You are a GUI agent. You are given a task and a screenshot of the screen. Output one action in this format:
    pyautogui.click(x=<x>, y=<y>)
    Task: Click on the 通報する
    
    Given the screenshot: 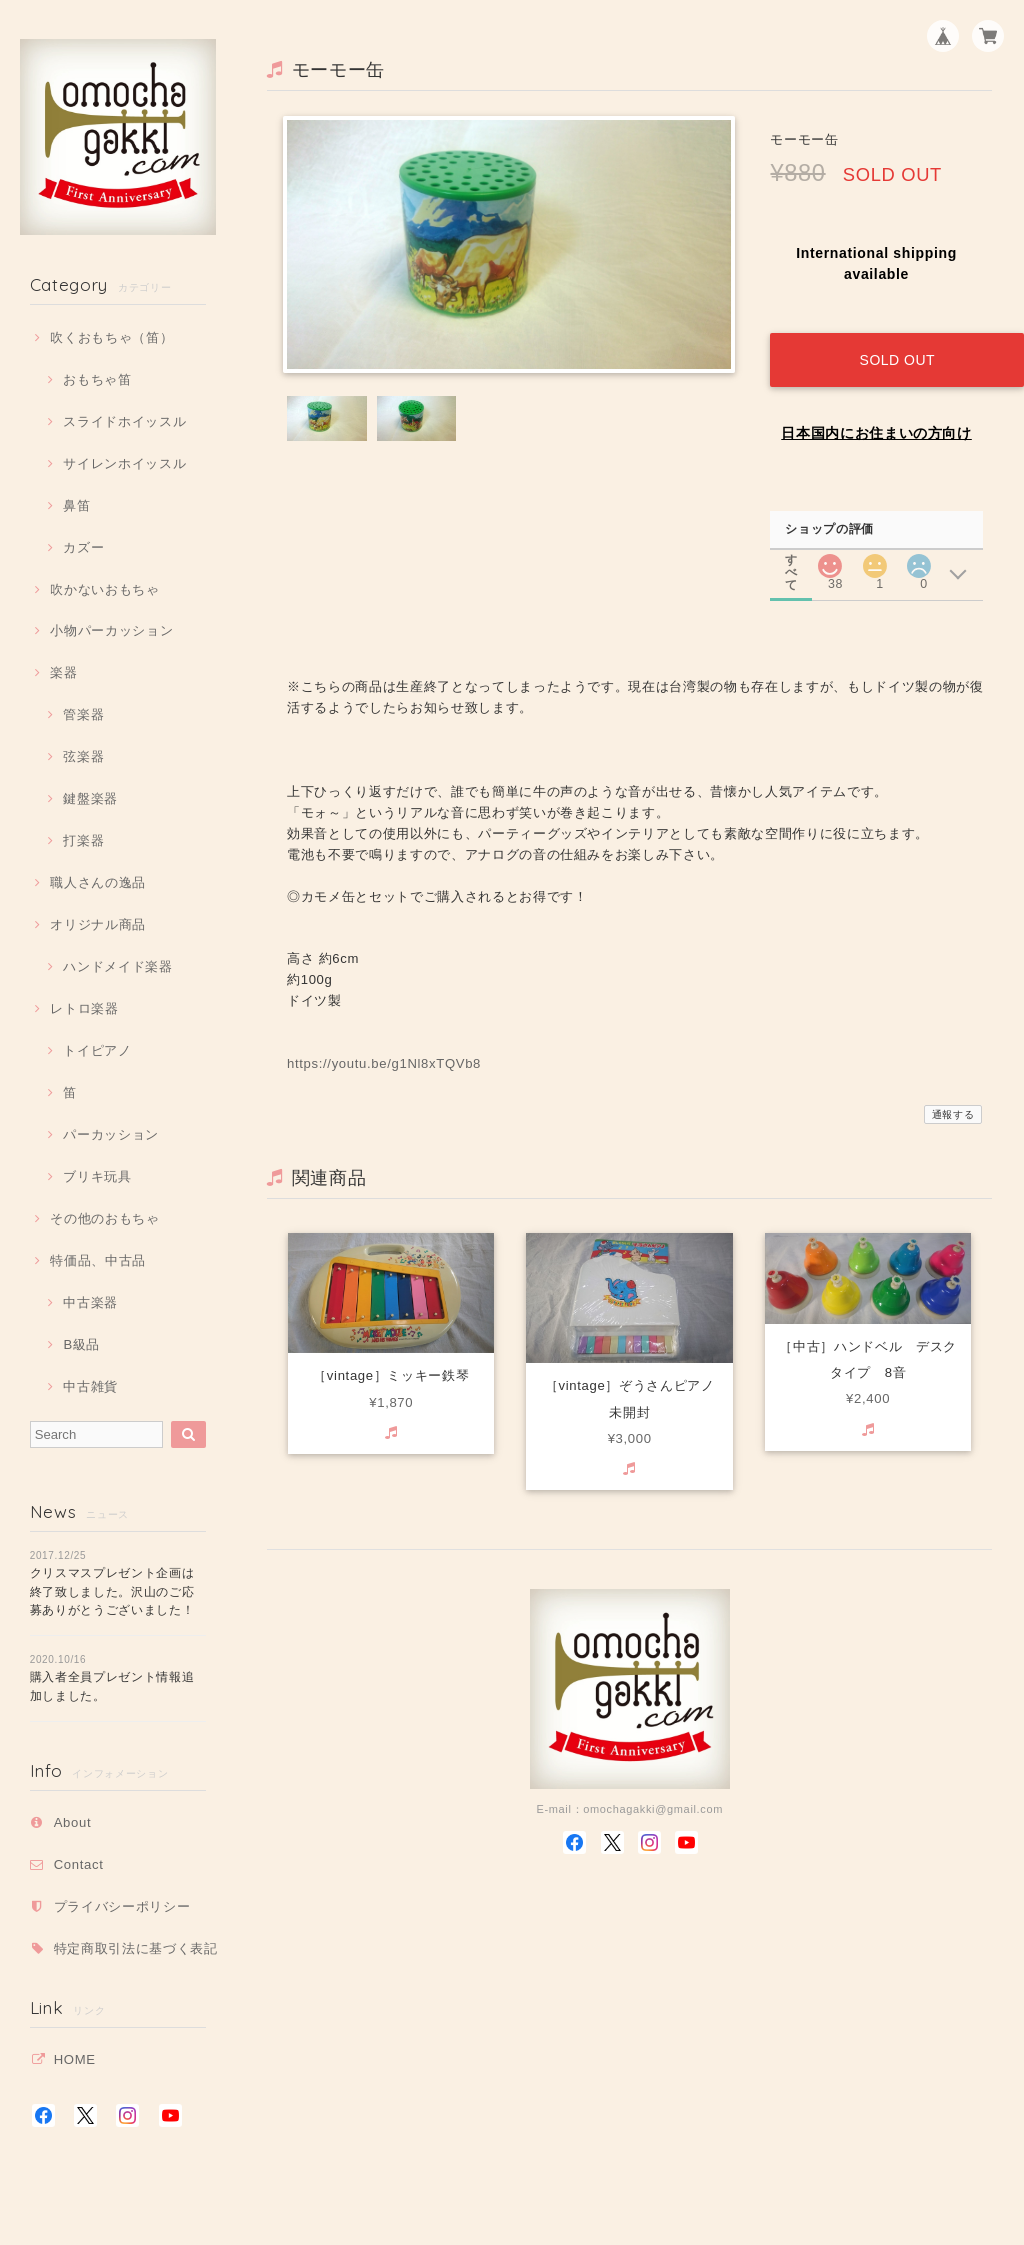 What is the action you would take?
    pyautogui.click(x=953, y=1097)
    